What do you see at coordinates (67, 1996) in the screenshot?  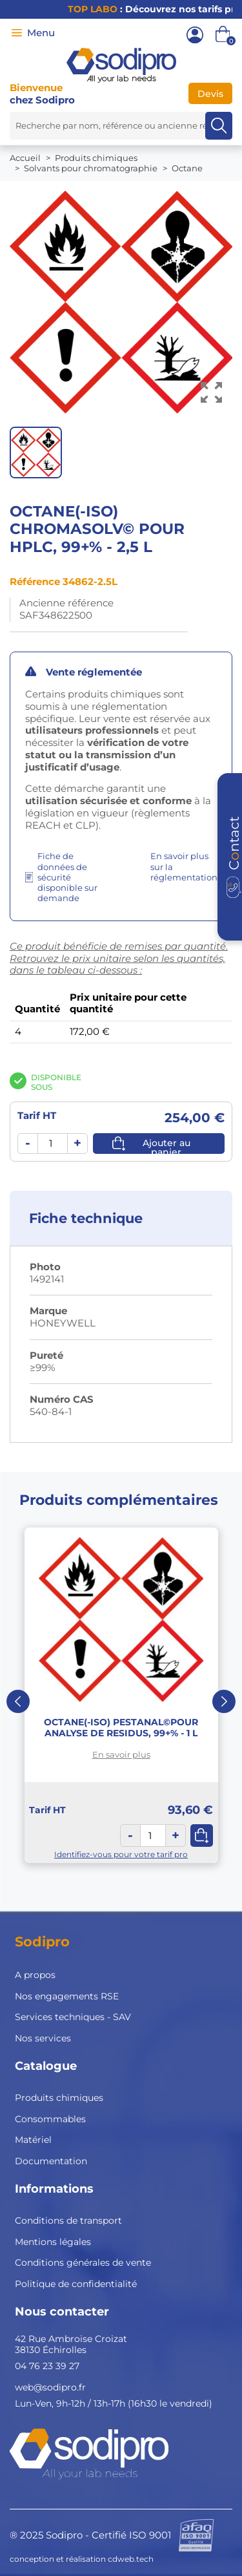 I see `Nos engagements RSE` at bounding box center [67, 1996].